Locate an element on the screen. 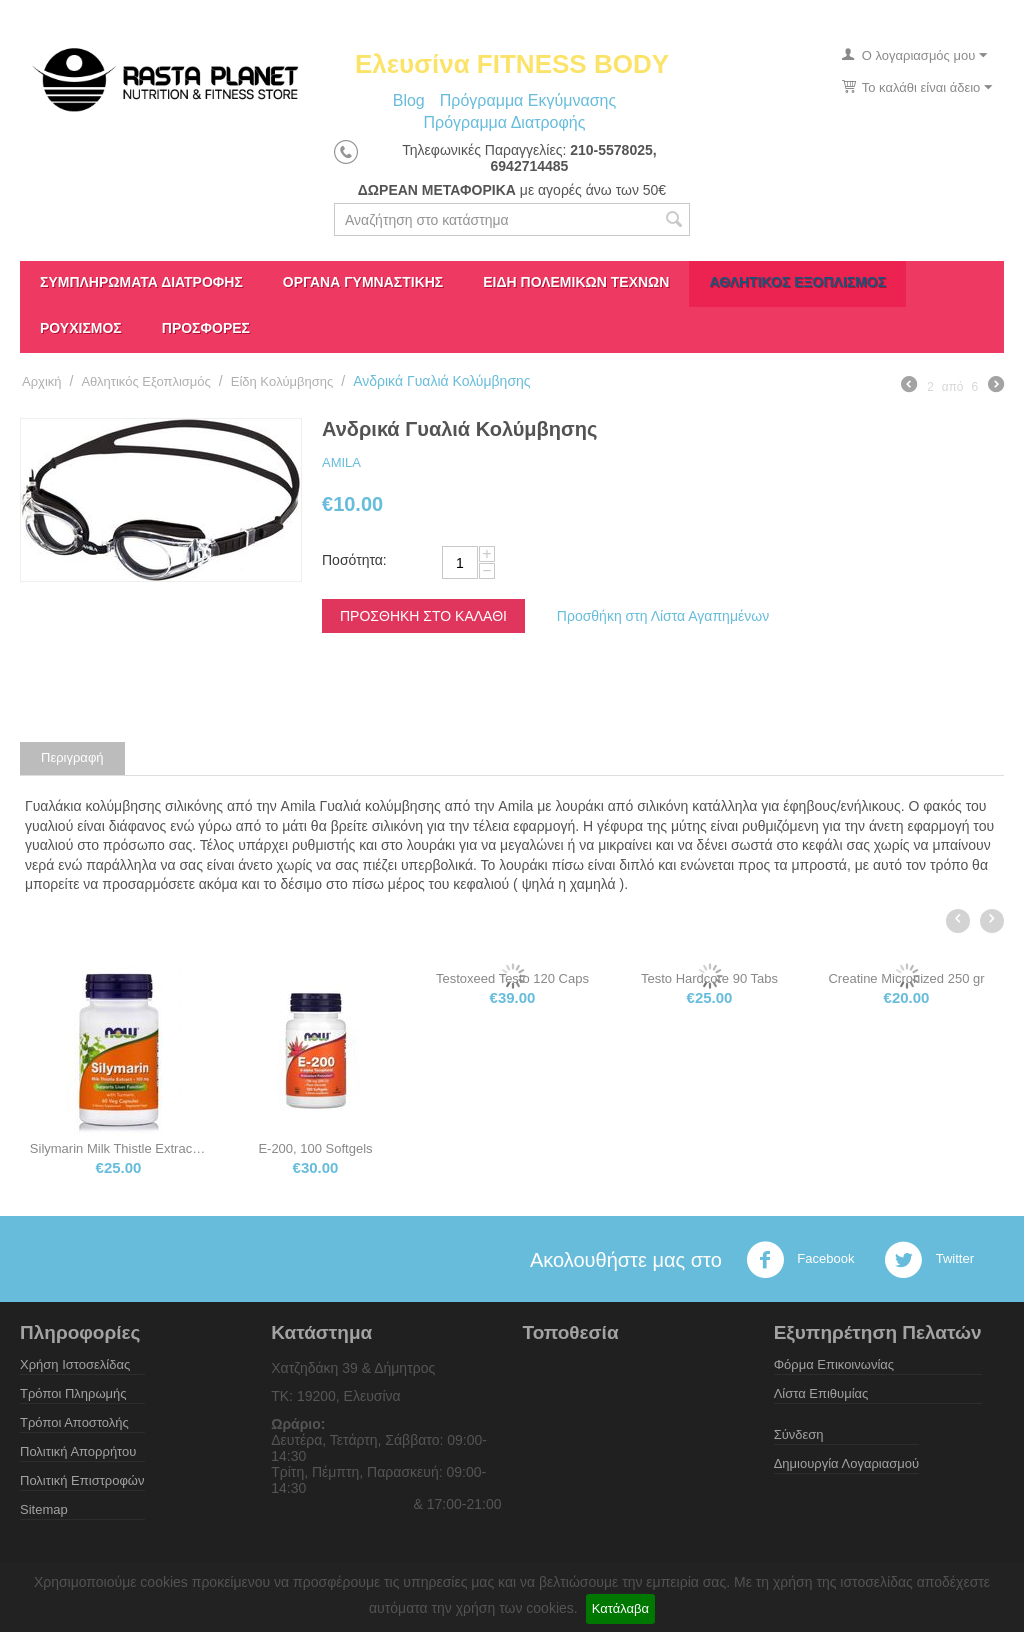 The width and height of the screenshot is (1024, 1632). ΠΡΟΣΦΟΡΕΣ is located at coordinates (206, 328).